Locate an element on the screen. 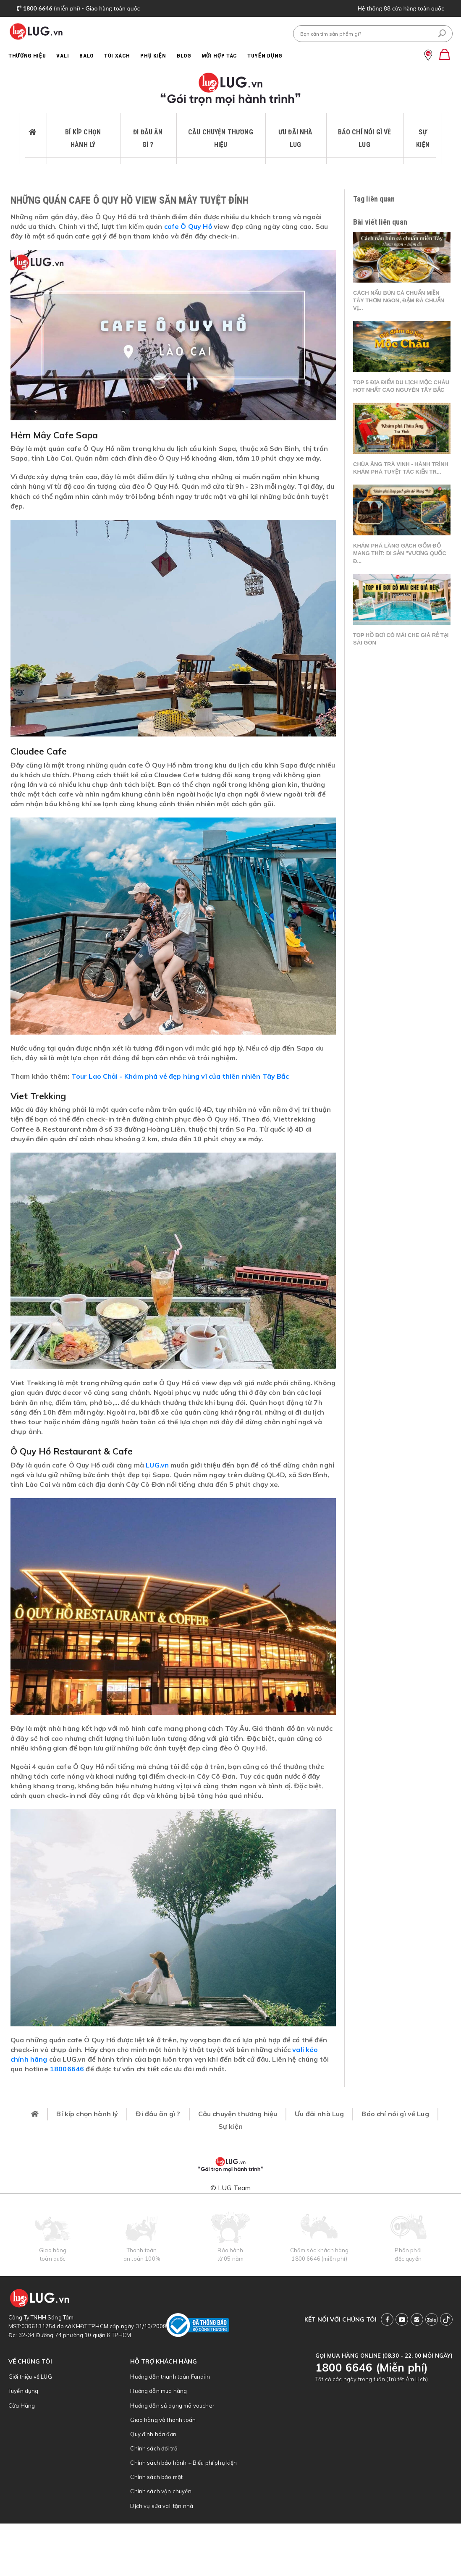  Ưu đãi nhà Lug is located at coordinates (295, 138).